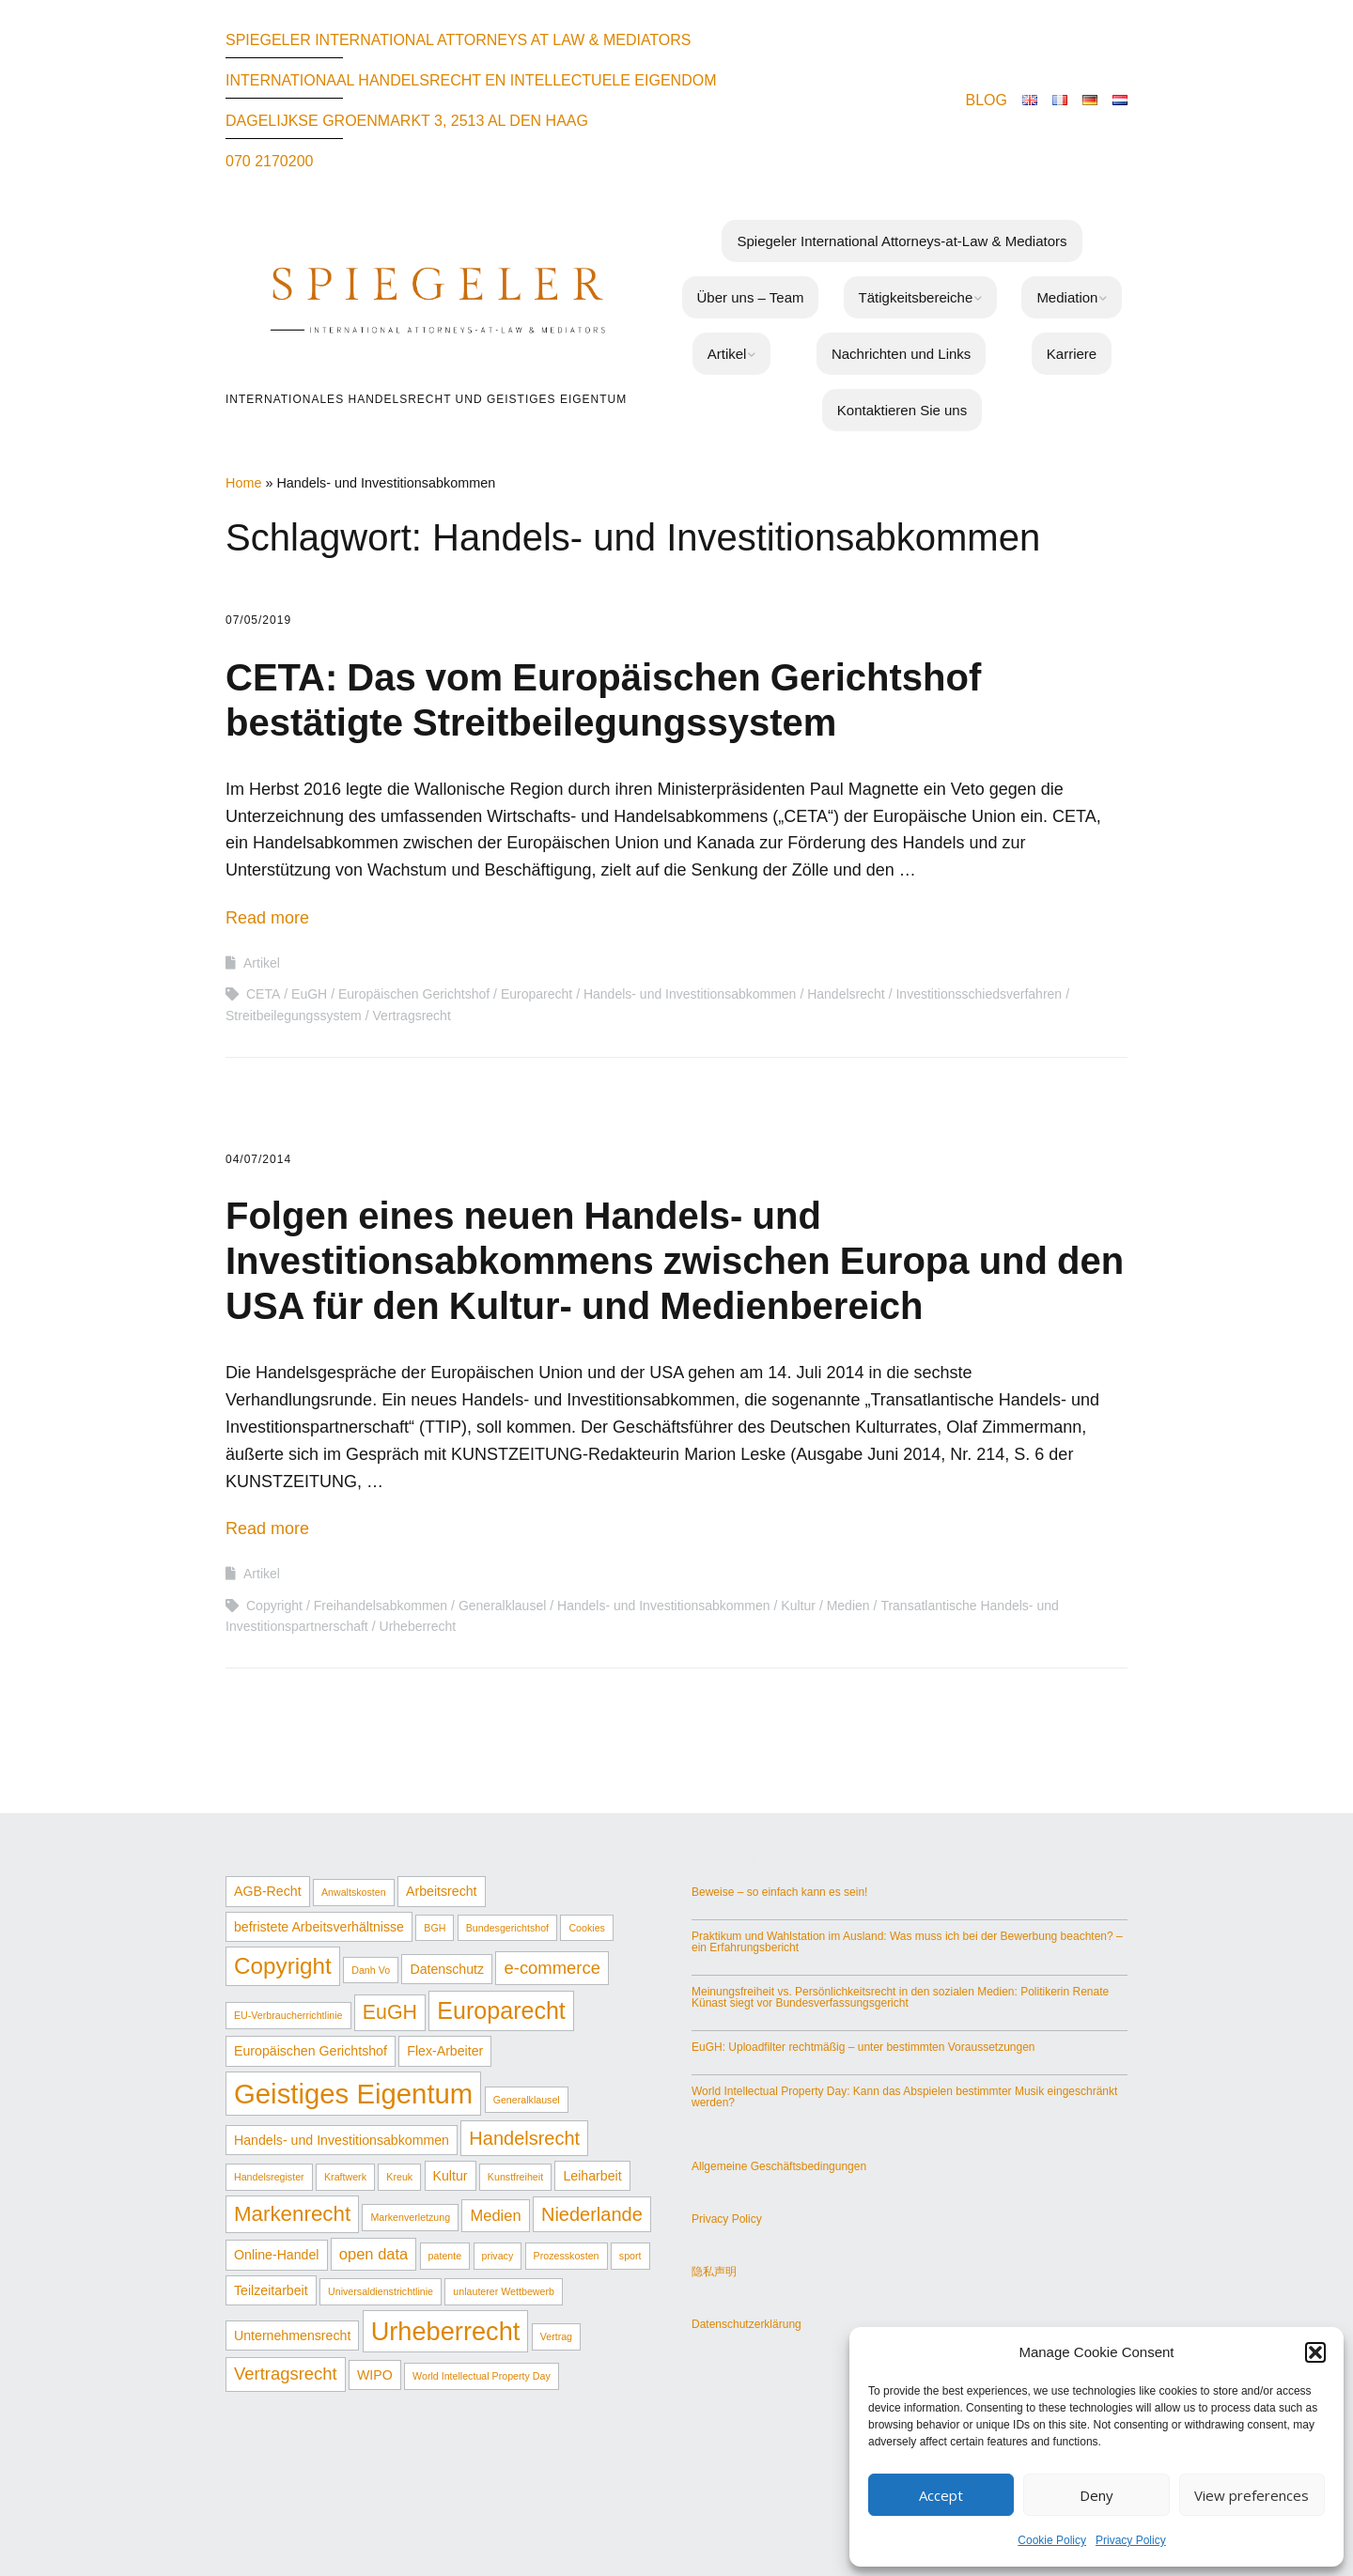 The width and height of the screenshot is (1353, 2576). Describe the element at coordinates (353, 2093) in the screenshot. I see `Geistiges Eigentum [Geistiges Eigentum (17 Einträge)]` at that location.